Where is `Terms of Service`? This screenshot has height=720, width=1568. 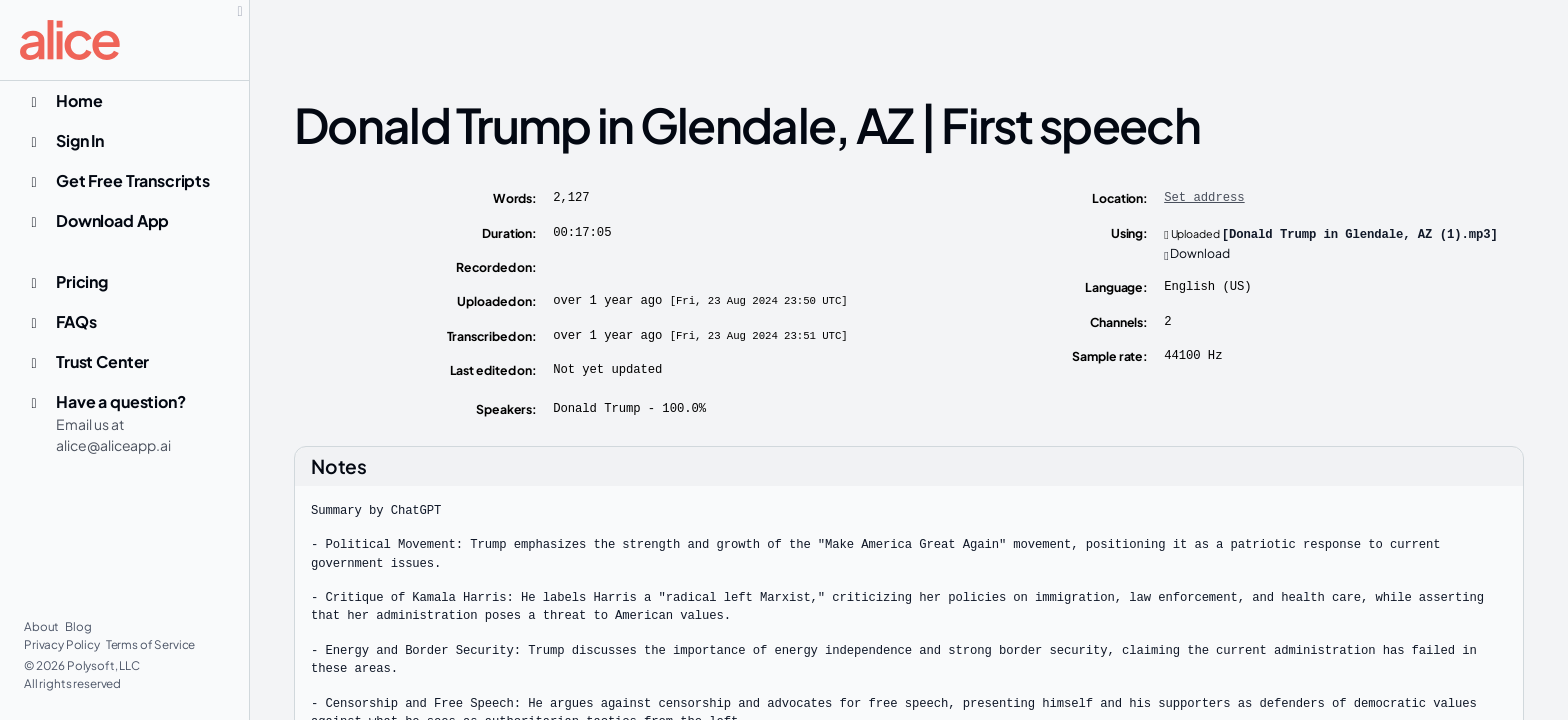 Terms of Service is located at coordinates (151, 644).